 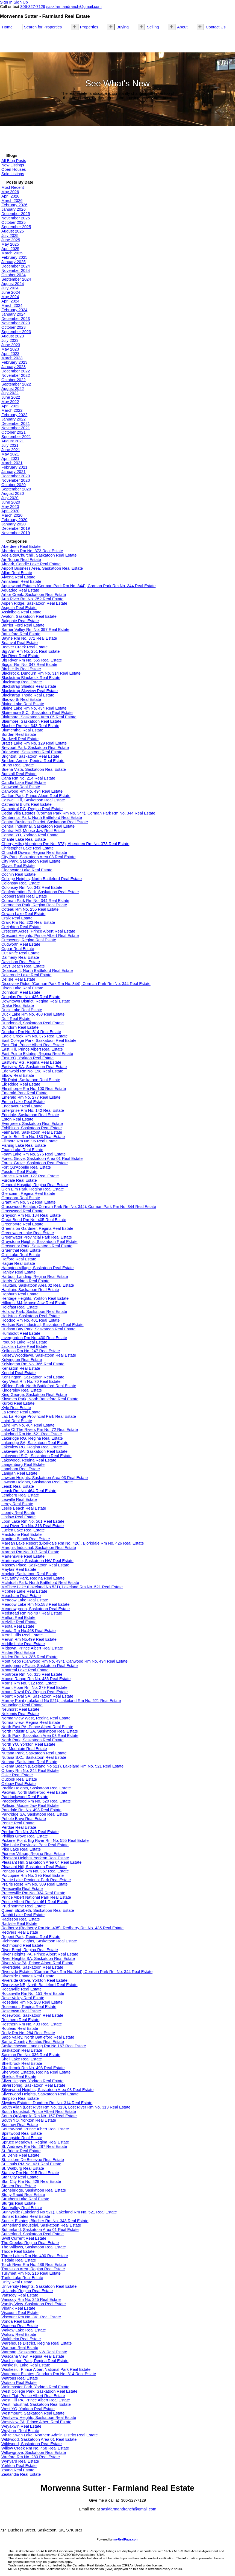 I want to click on Duck Lake Rm No. 463 Real Estate, so click(x=32, y=1014).